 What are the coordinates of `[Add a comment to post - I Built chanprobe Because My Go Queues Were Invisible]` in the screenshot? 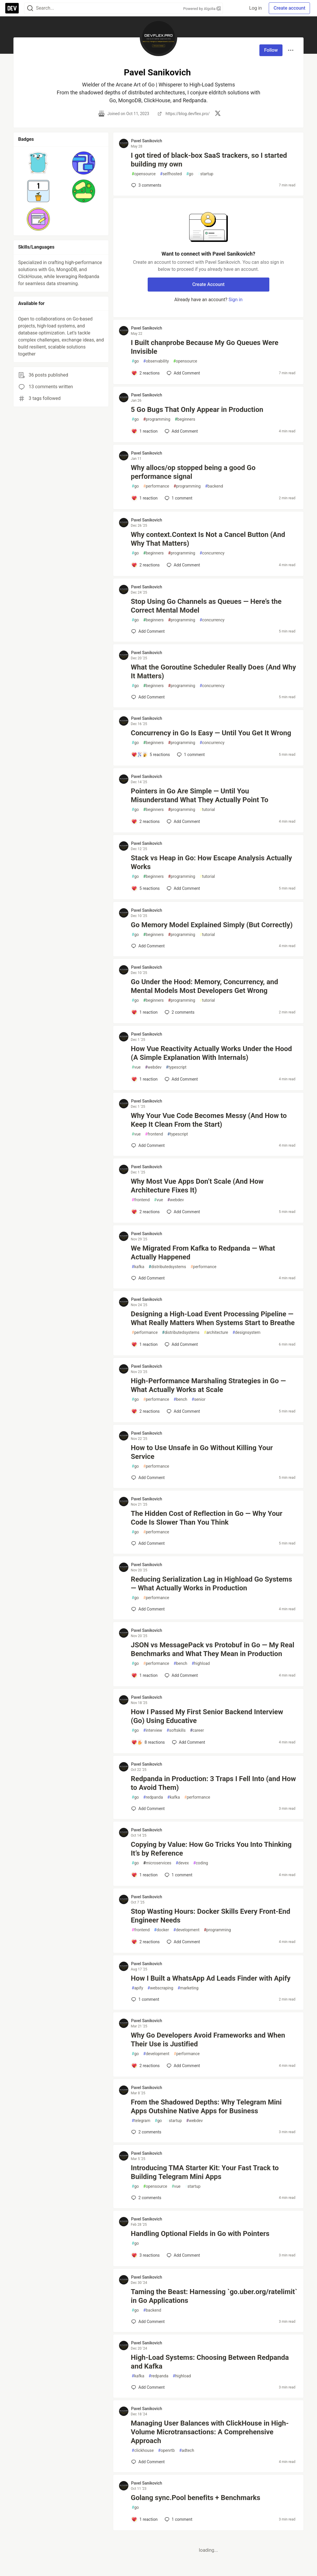 It's located at (145, 373).